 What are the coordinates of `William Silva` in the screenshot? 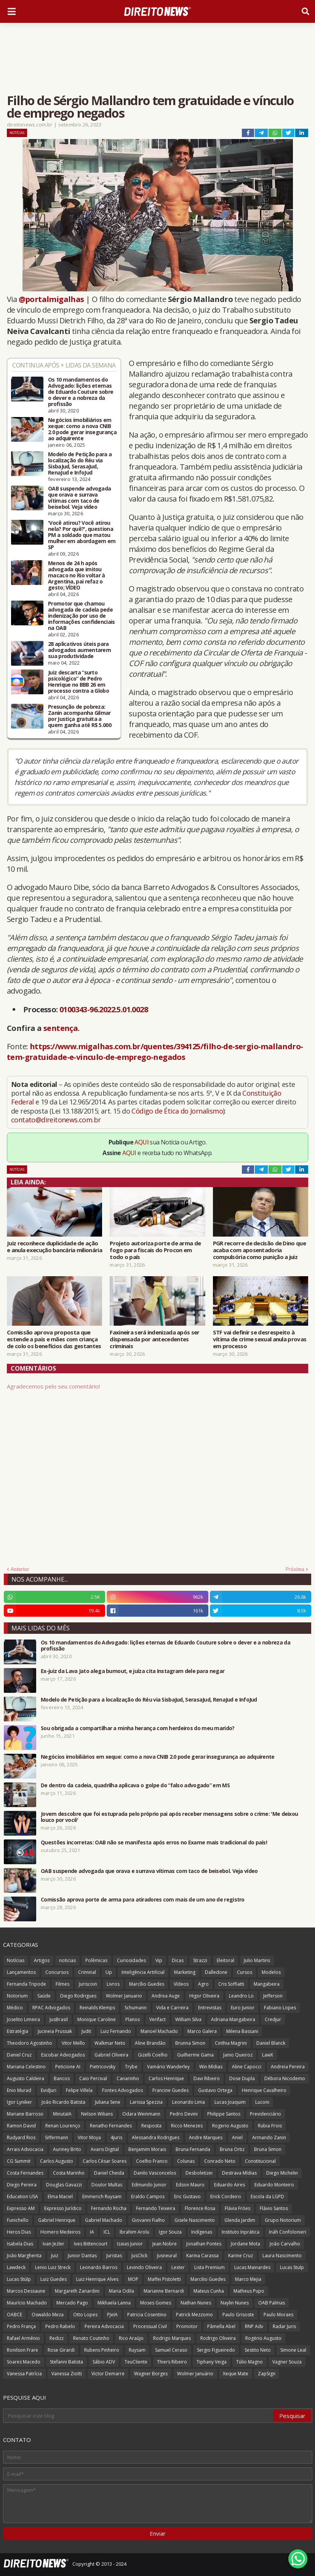 It's located at (188, 2019).